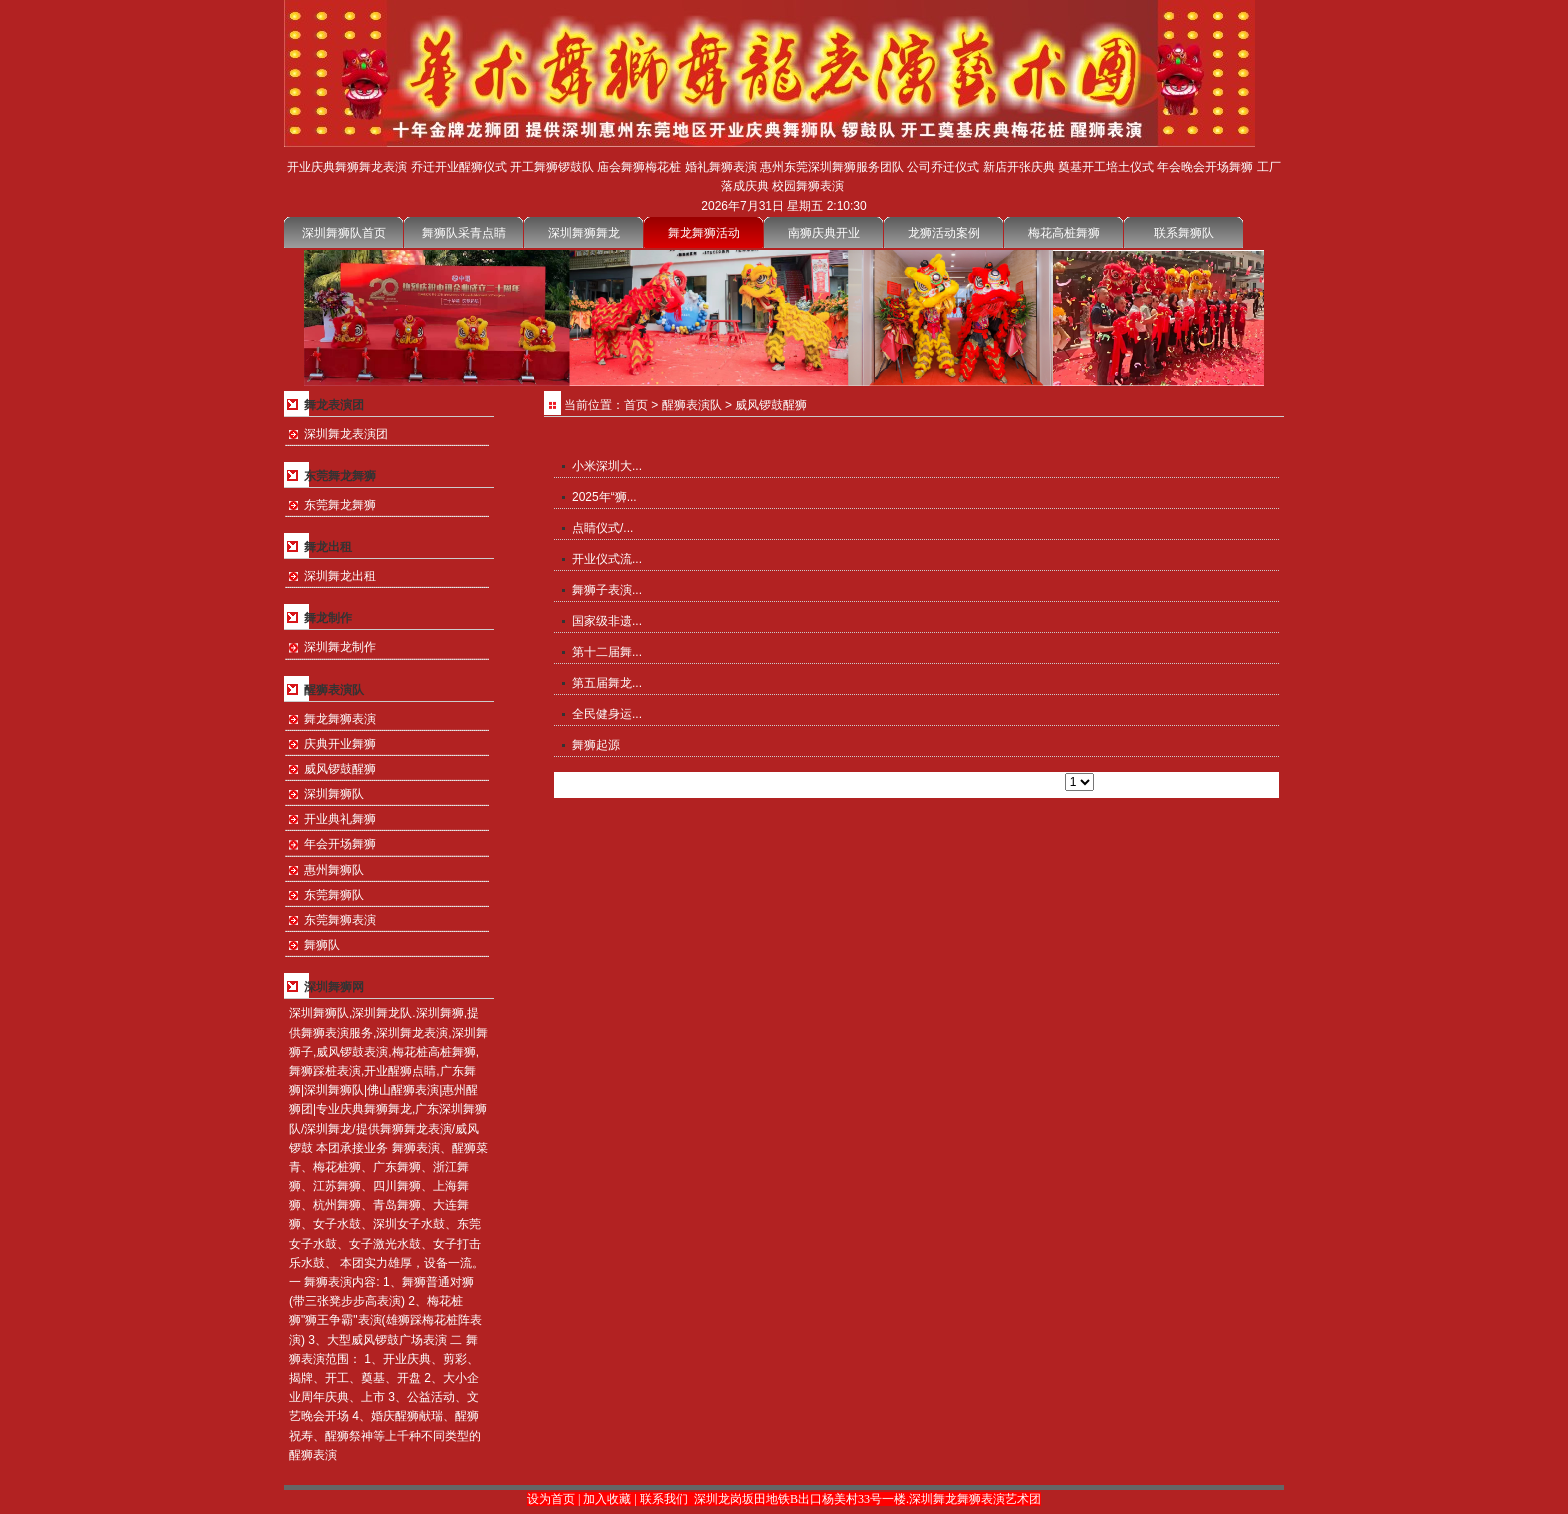 The height and width of the screenshot is (1514, 1568). What do you see at coordinates (322, 945) in the screenshot?
I see `舞狮队` at bounding box center [322, 945].